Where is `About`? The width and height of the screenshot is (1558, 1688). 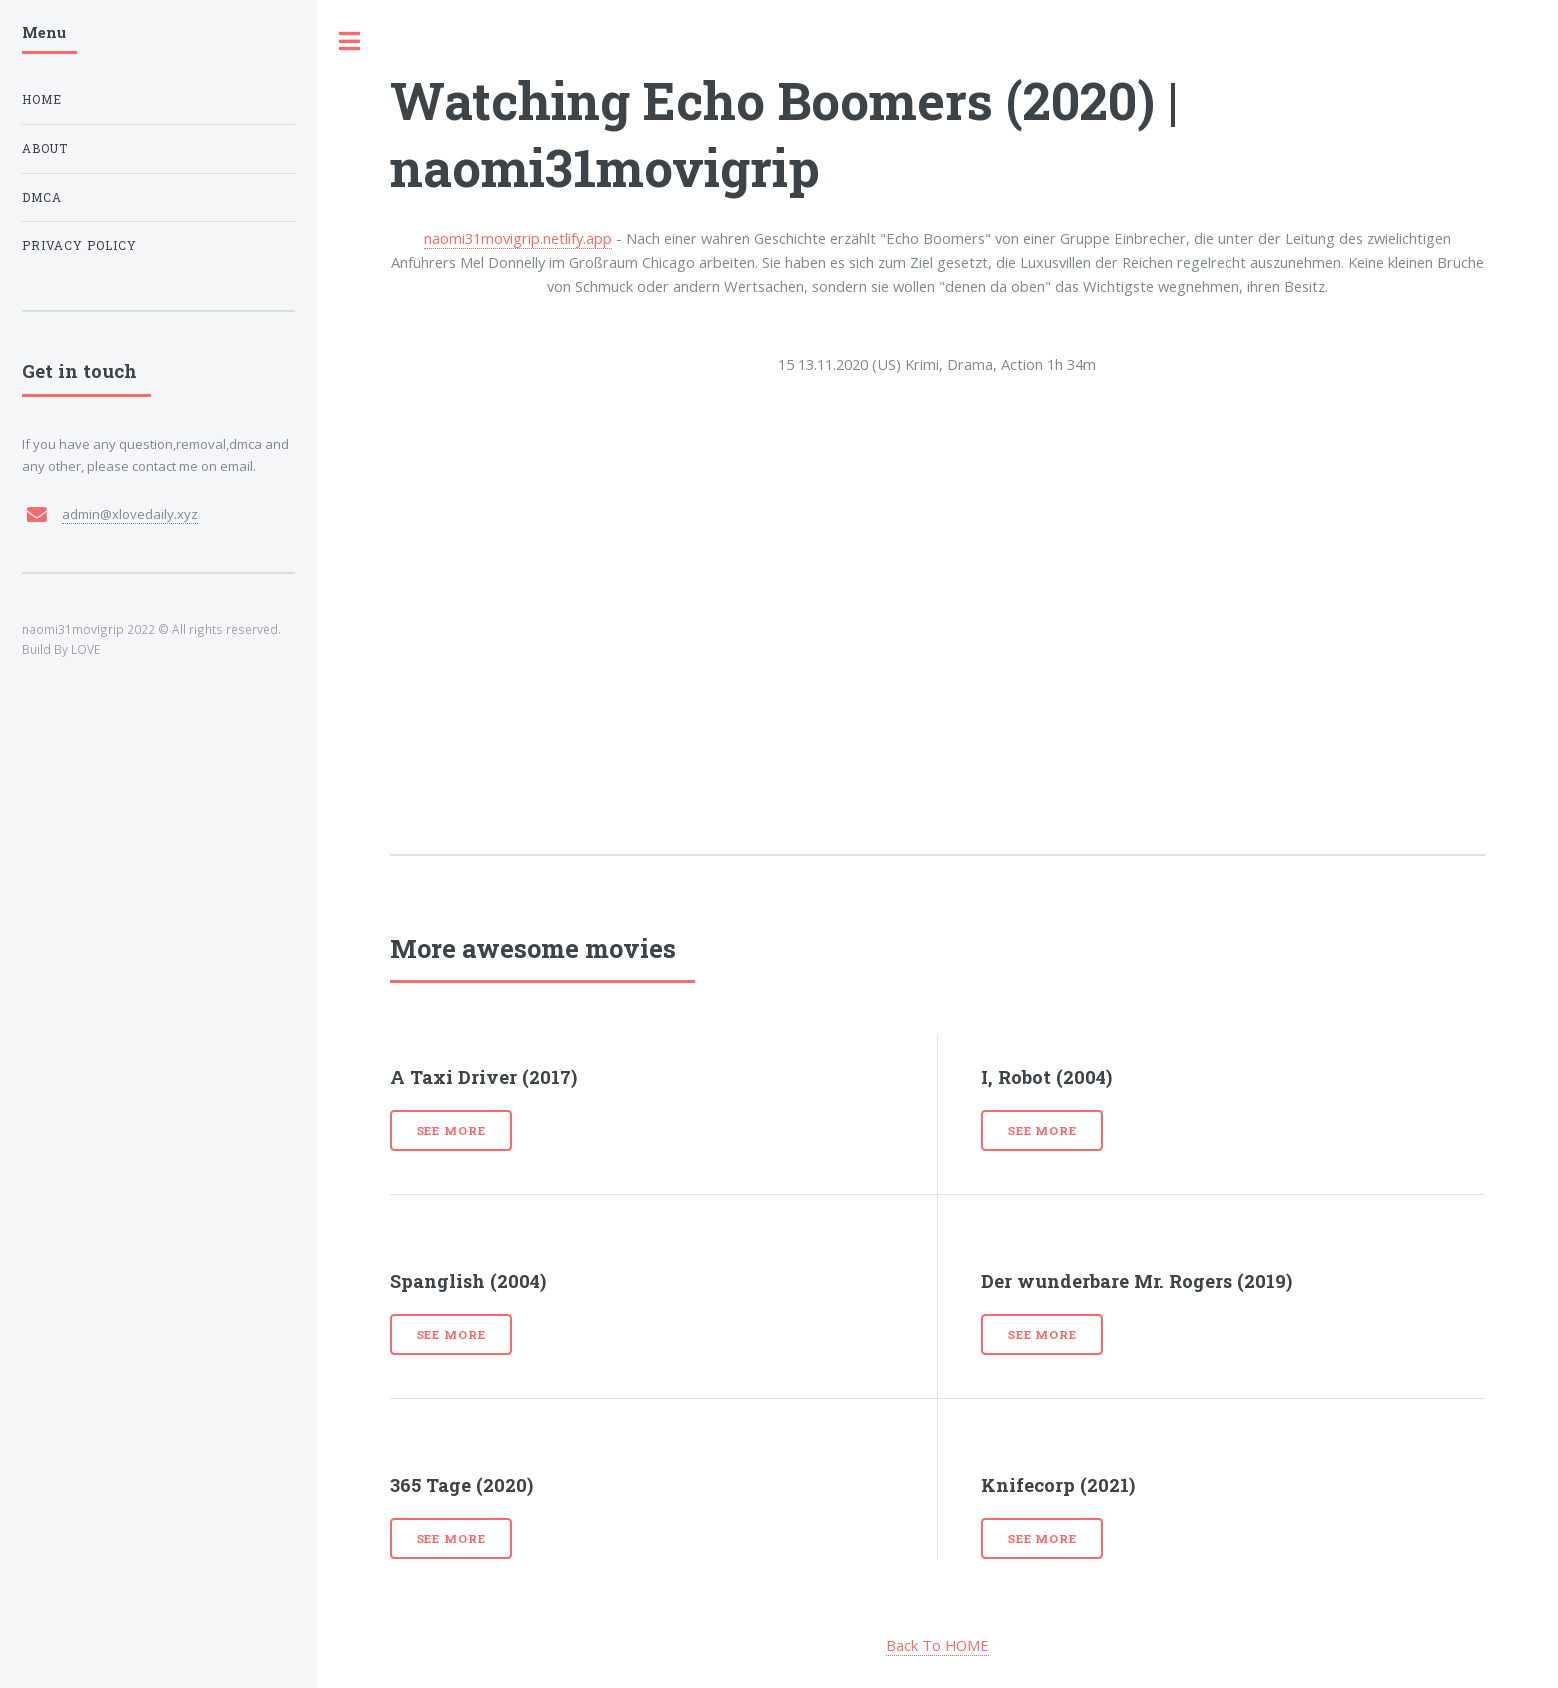 About is located at coordinates (45, 148).